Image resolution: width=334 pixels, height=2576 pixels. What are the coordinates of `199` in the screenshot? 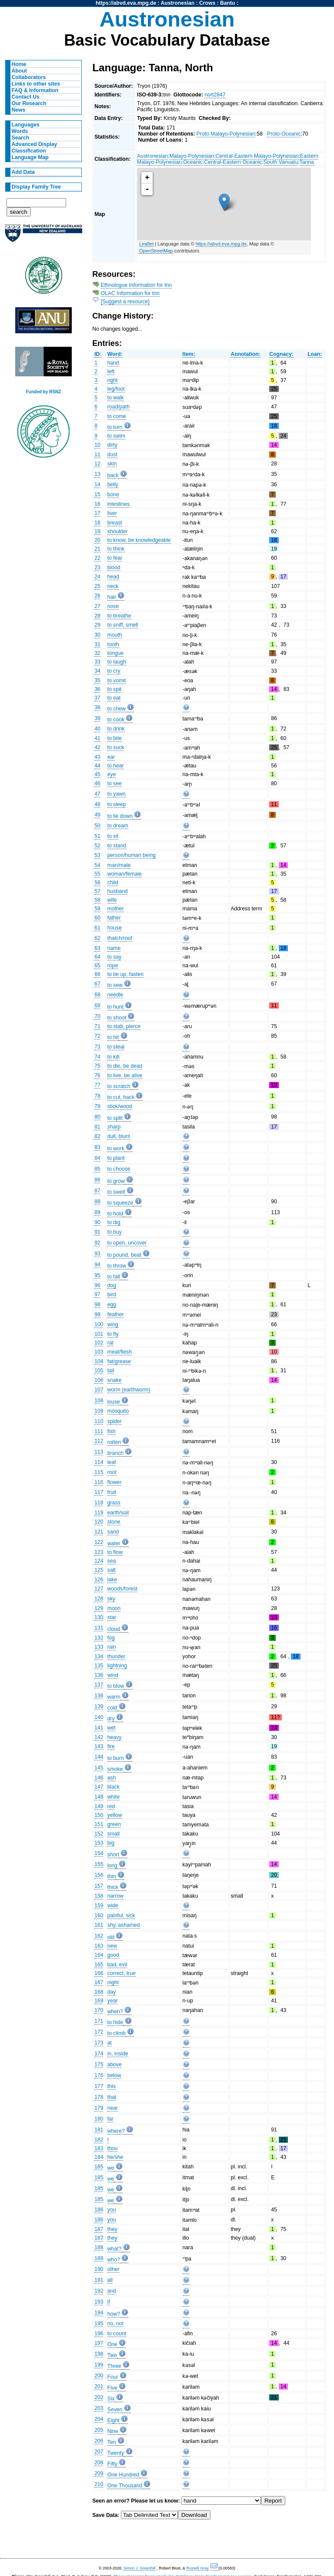 It's located at (98, 2365).